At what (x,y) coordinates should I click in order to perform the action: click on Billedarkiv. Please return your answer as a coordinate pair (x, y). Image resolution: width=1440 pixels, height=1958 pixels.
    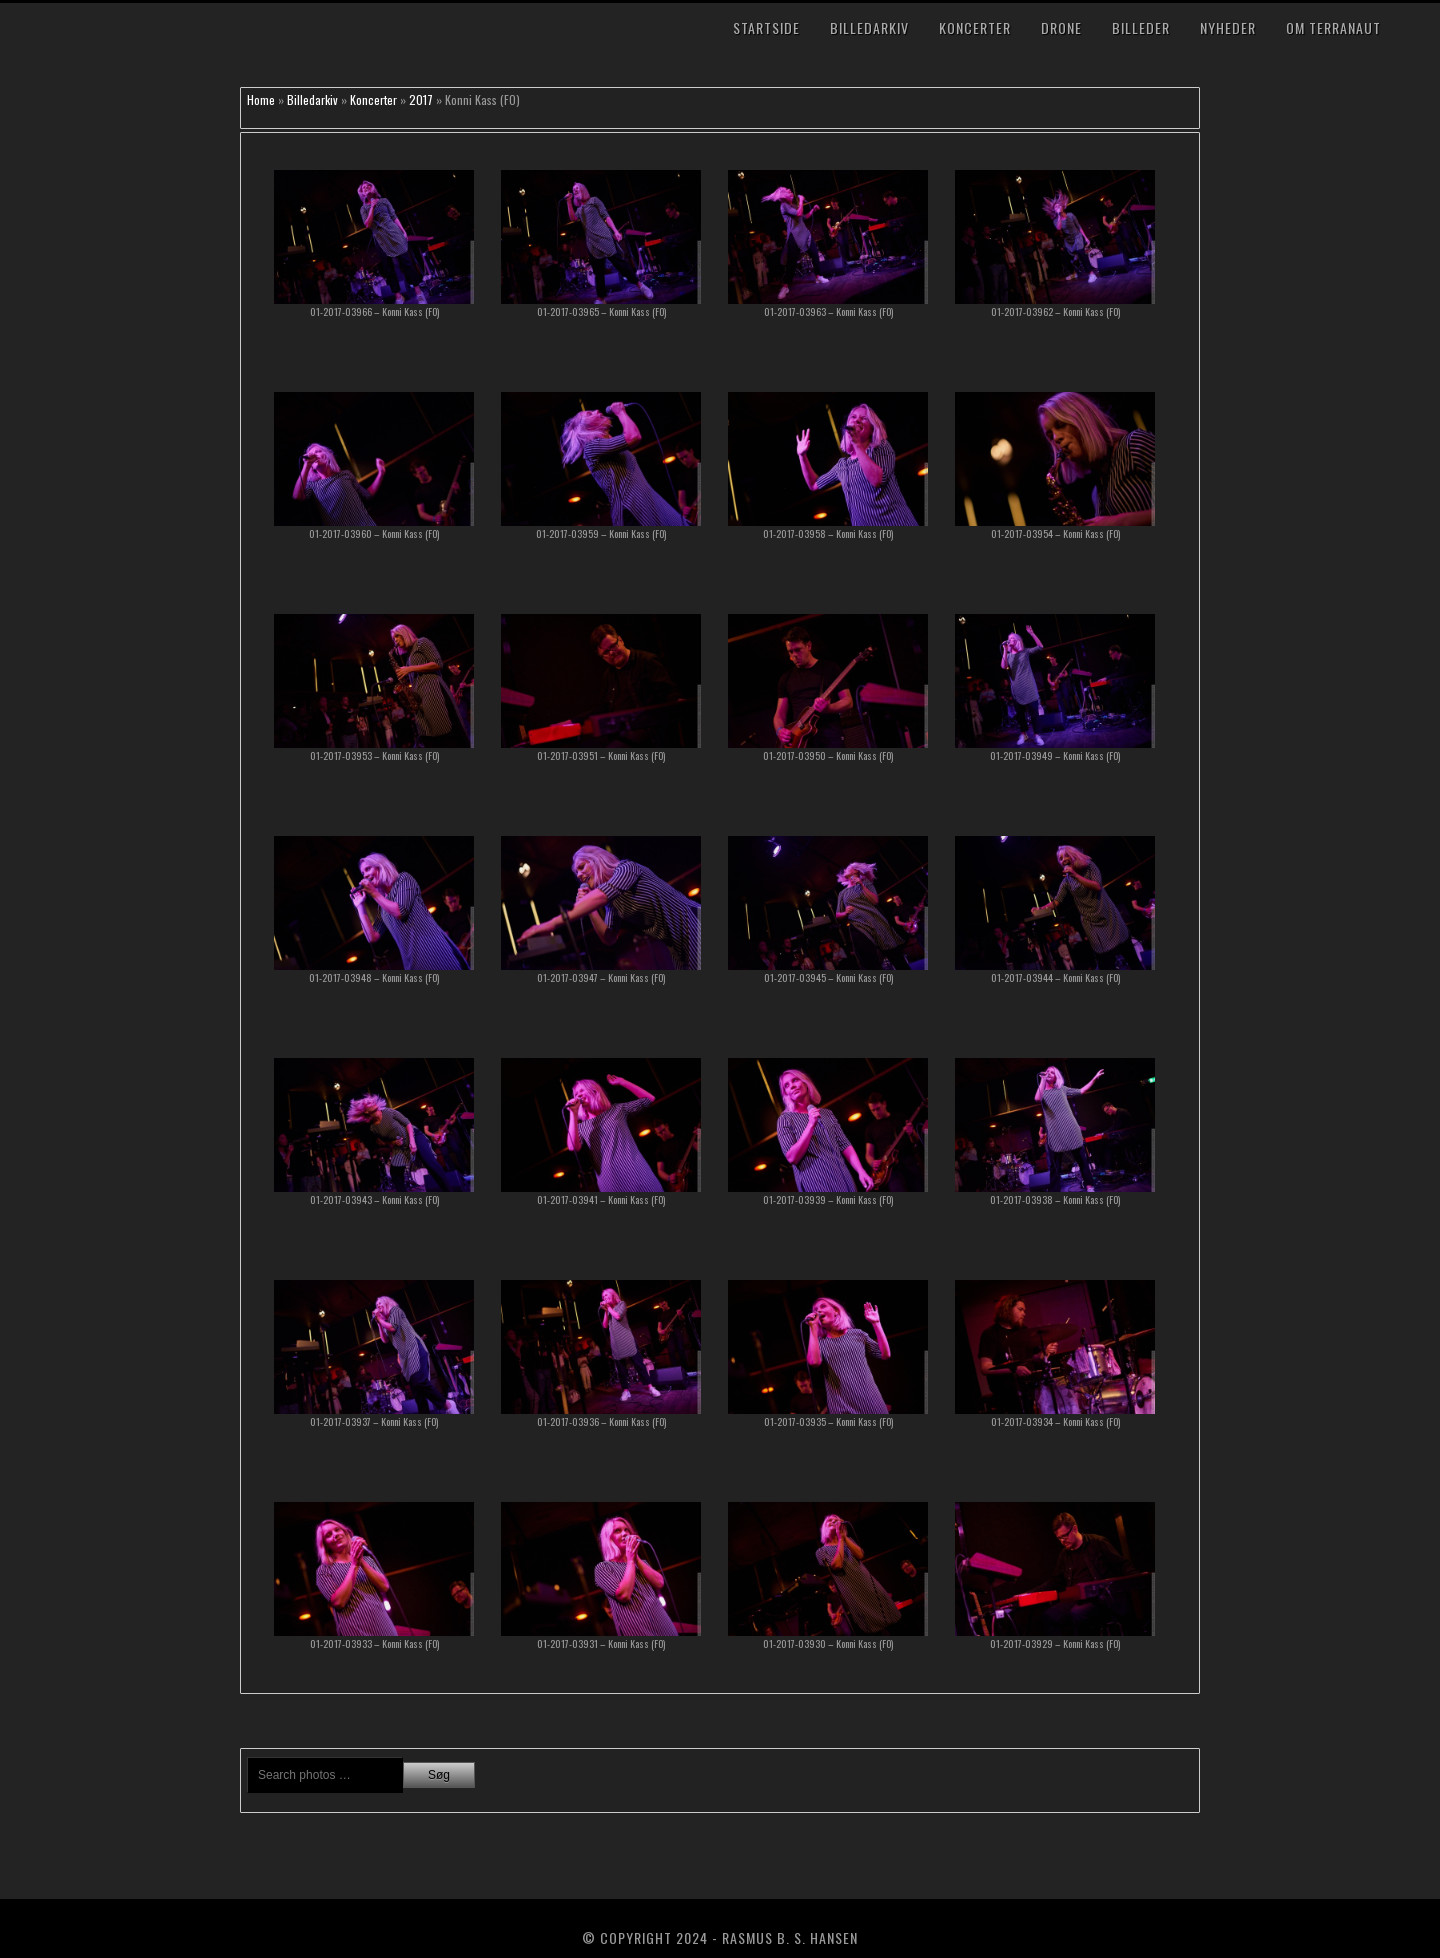
    Looking at the image, I should click on (869, 27).